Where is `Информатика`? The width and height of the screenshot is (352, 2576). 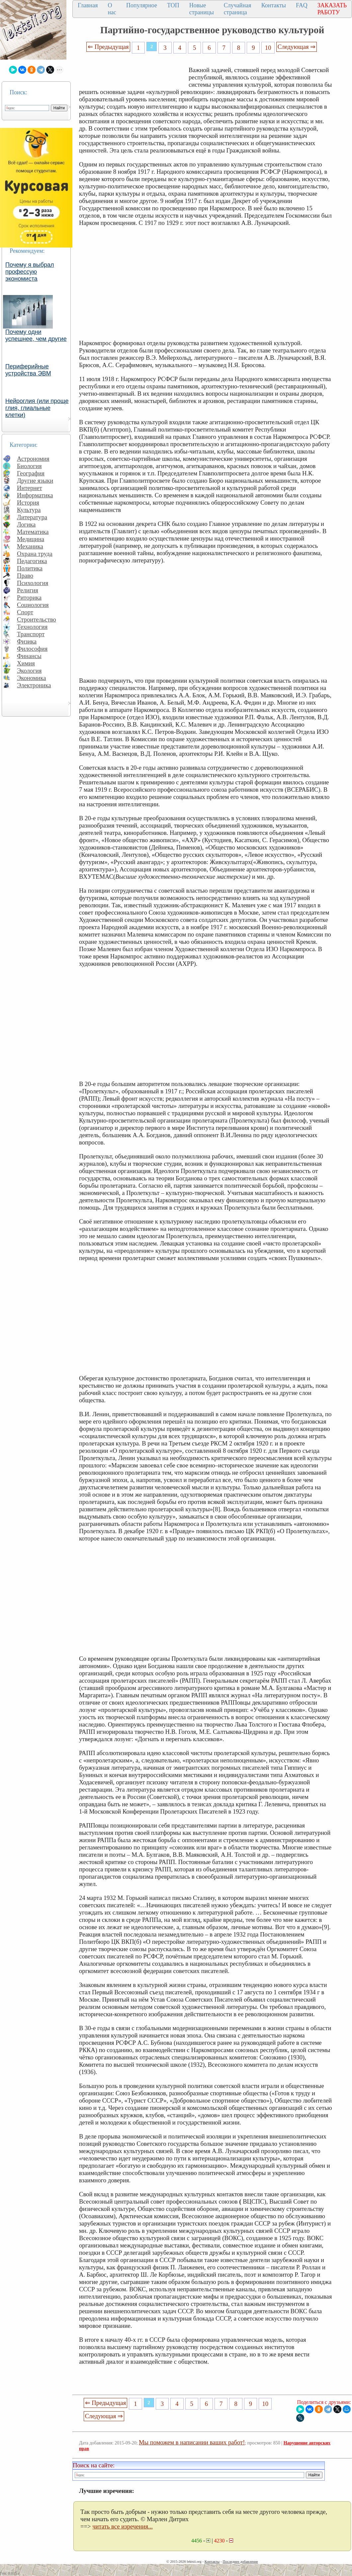 Информатика is located at coordinates (35, 495).